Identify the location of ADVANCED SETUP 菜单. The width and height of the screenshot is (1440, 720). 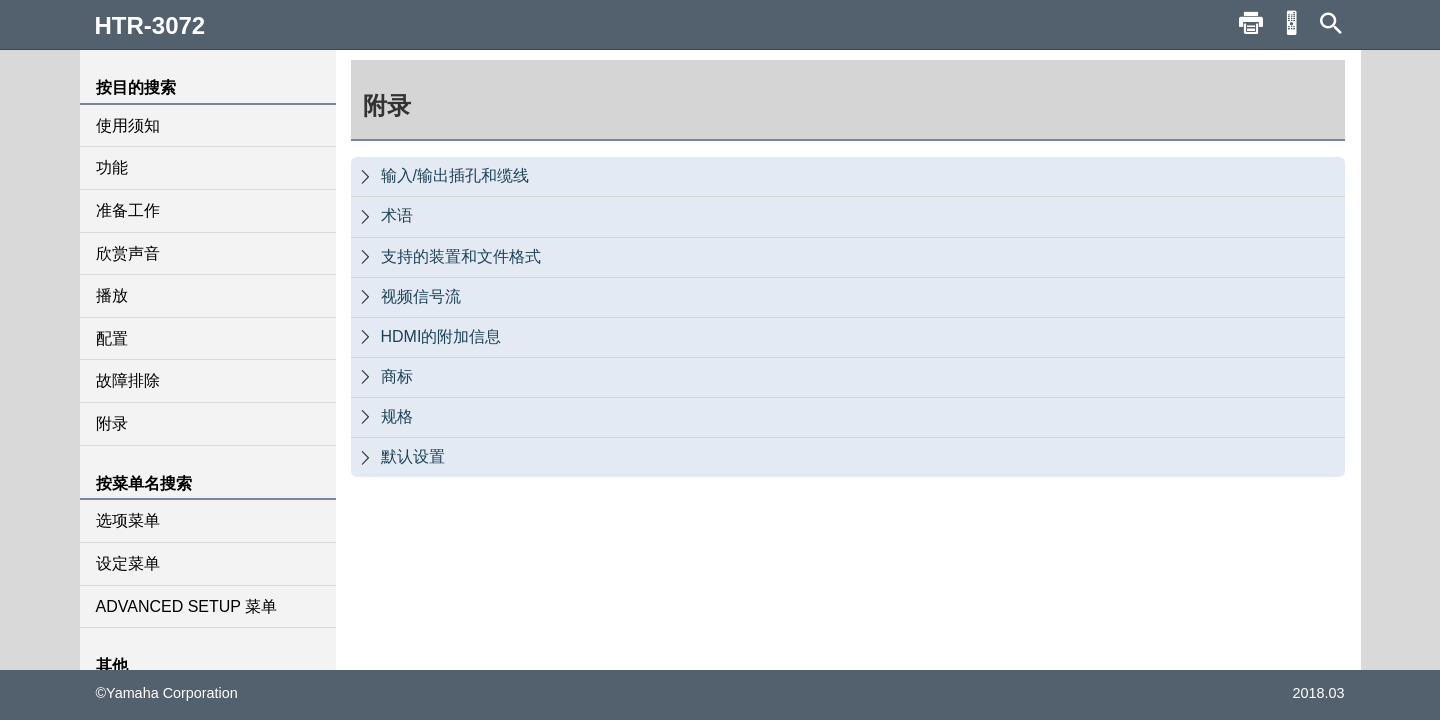
(187, 606).